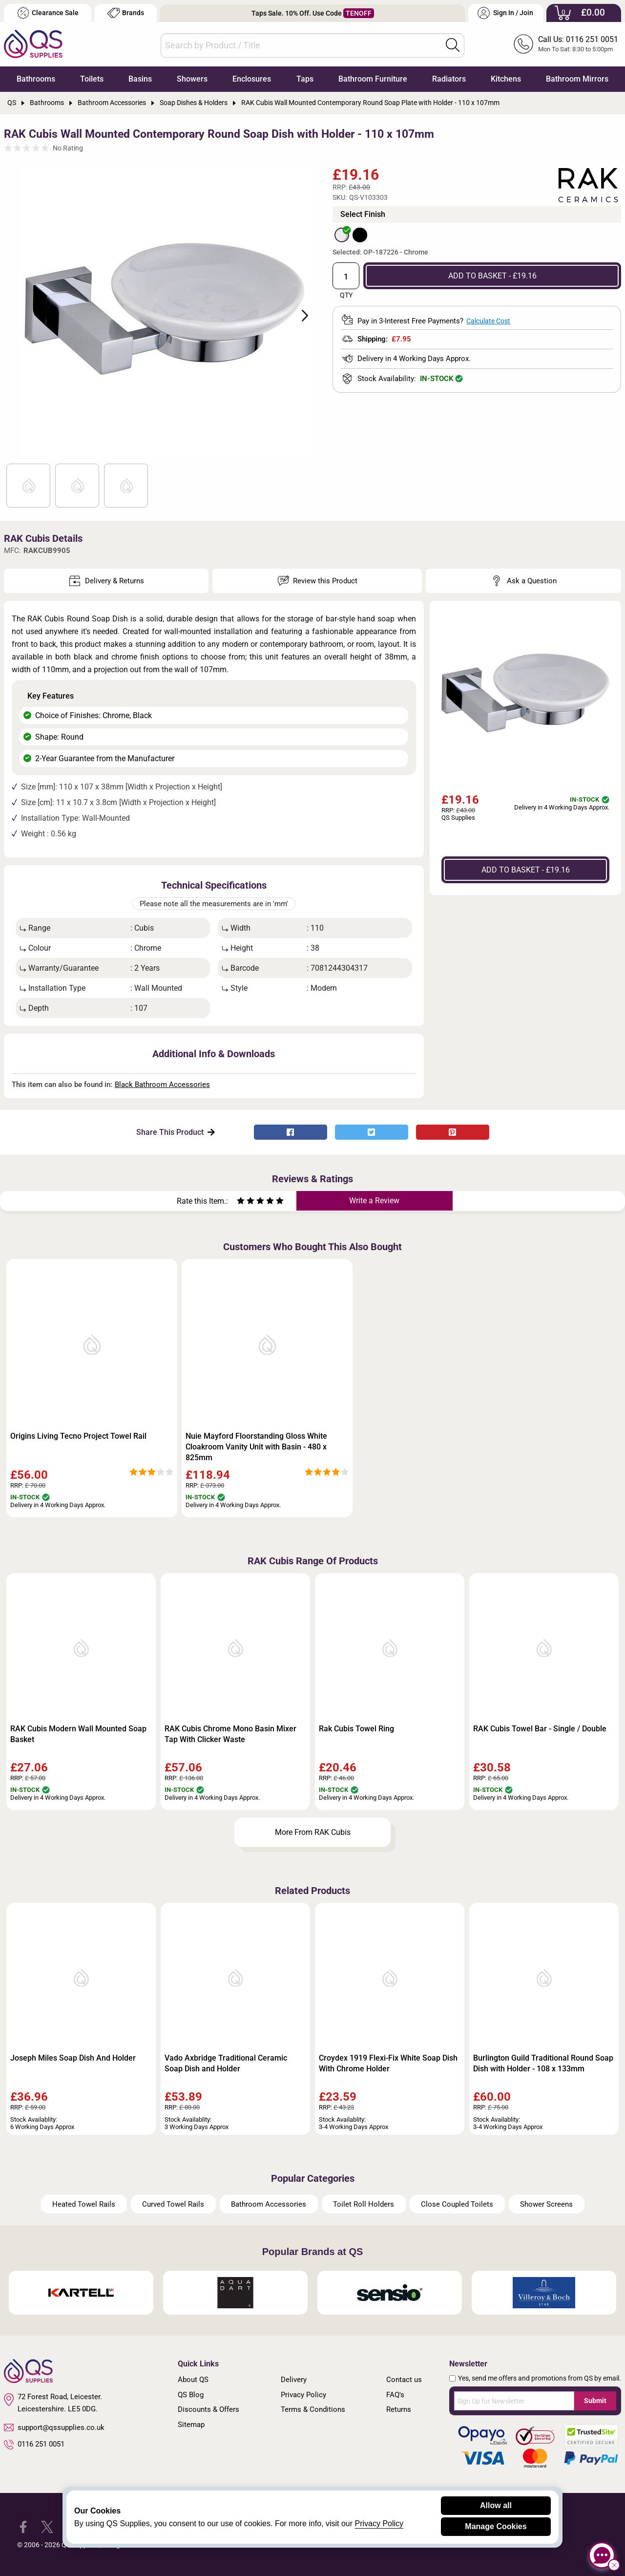  Describe the element at coordinates (36, 79) in the screenshot. I see `Bathrooms` at that location.